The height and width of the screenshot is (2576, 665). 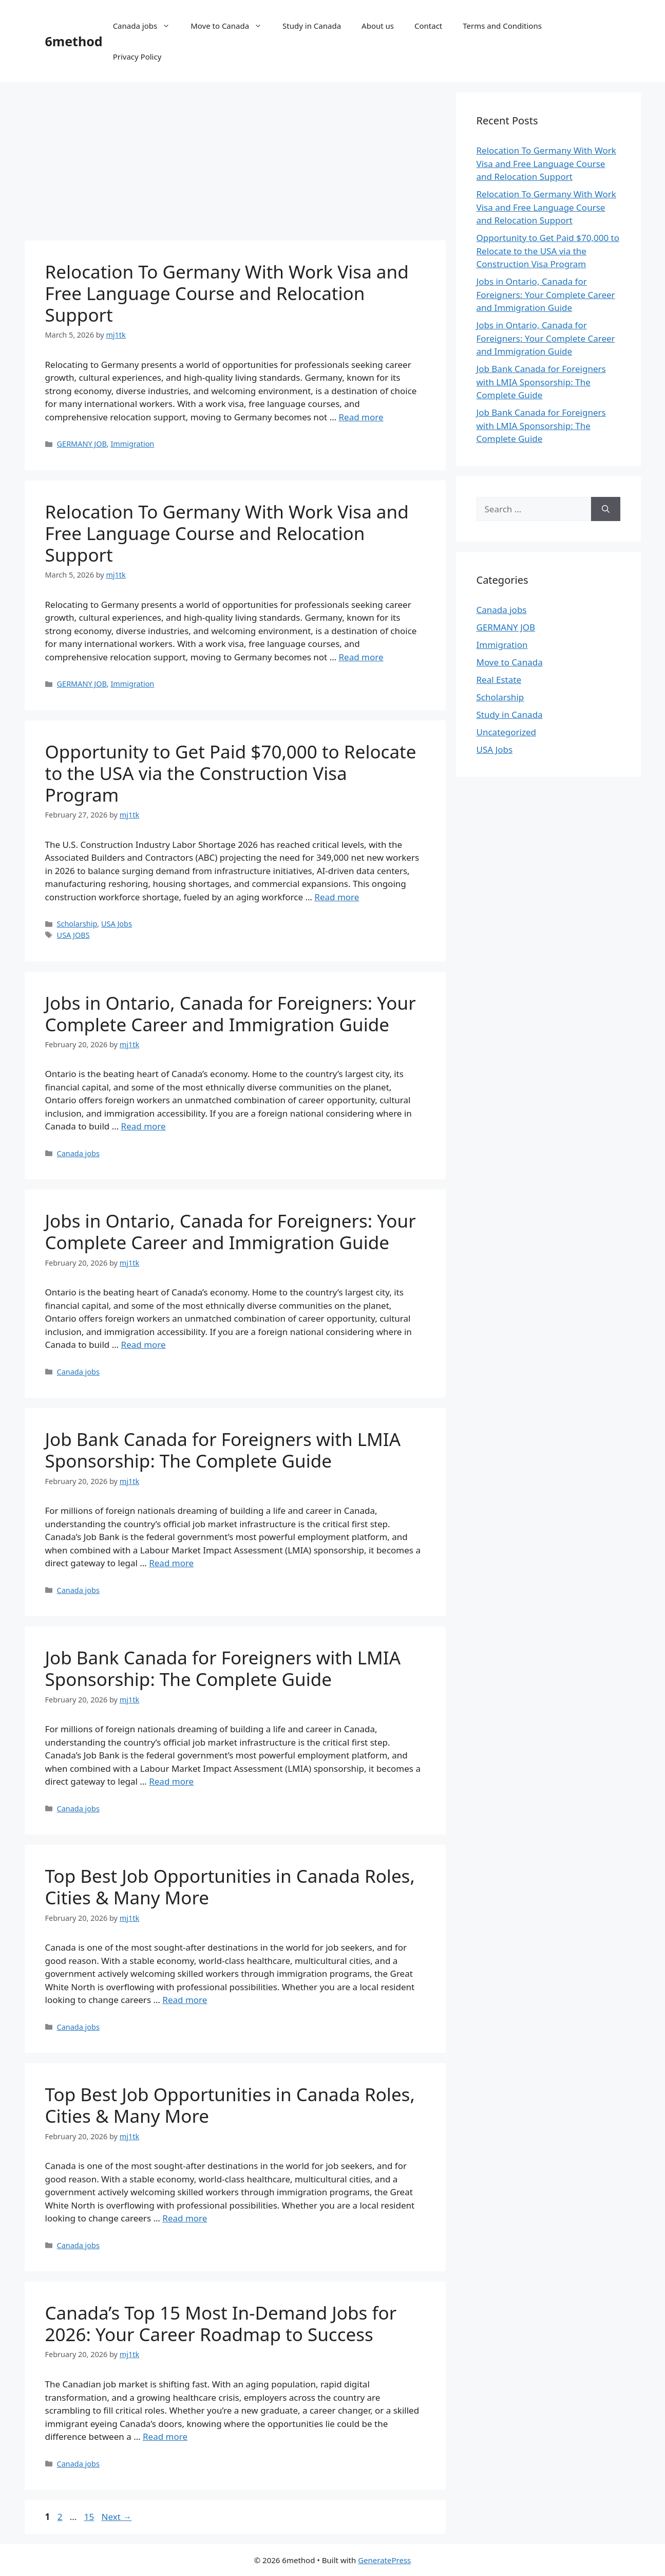 What do you see at coordinates (230, 773) in the screenshot?
I see `Opportunity to Get Paid $70,000 to Relocate to the USA via the Construction Visa Program` at bounding box center [230, 773].